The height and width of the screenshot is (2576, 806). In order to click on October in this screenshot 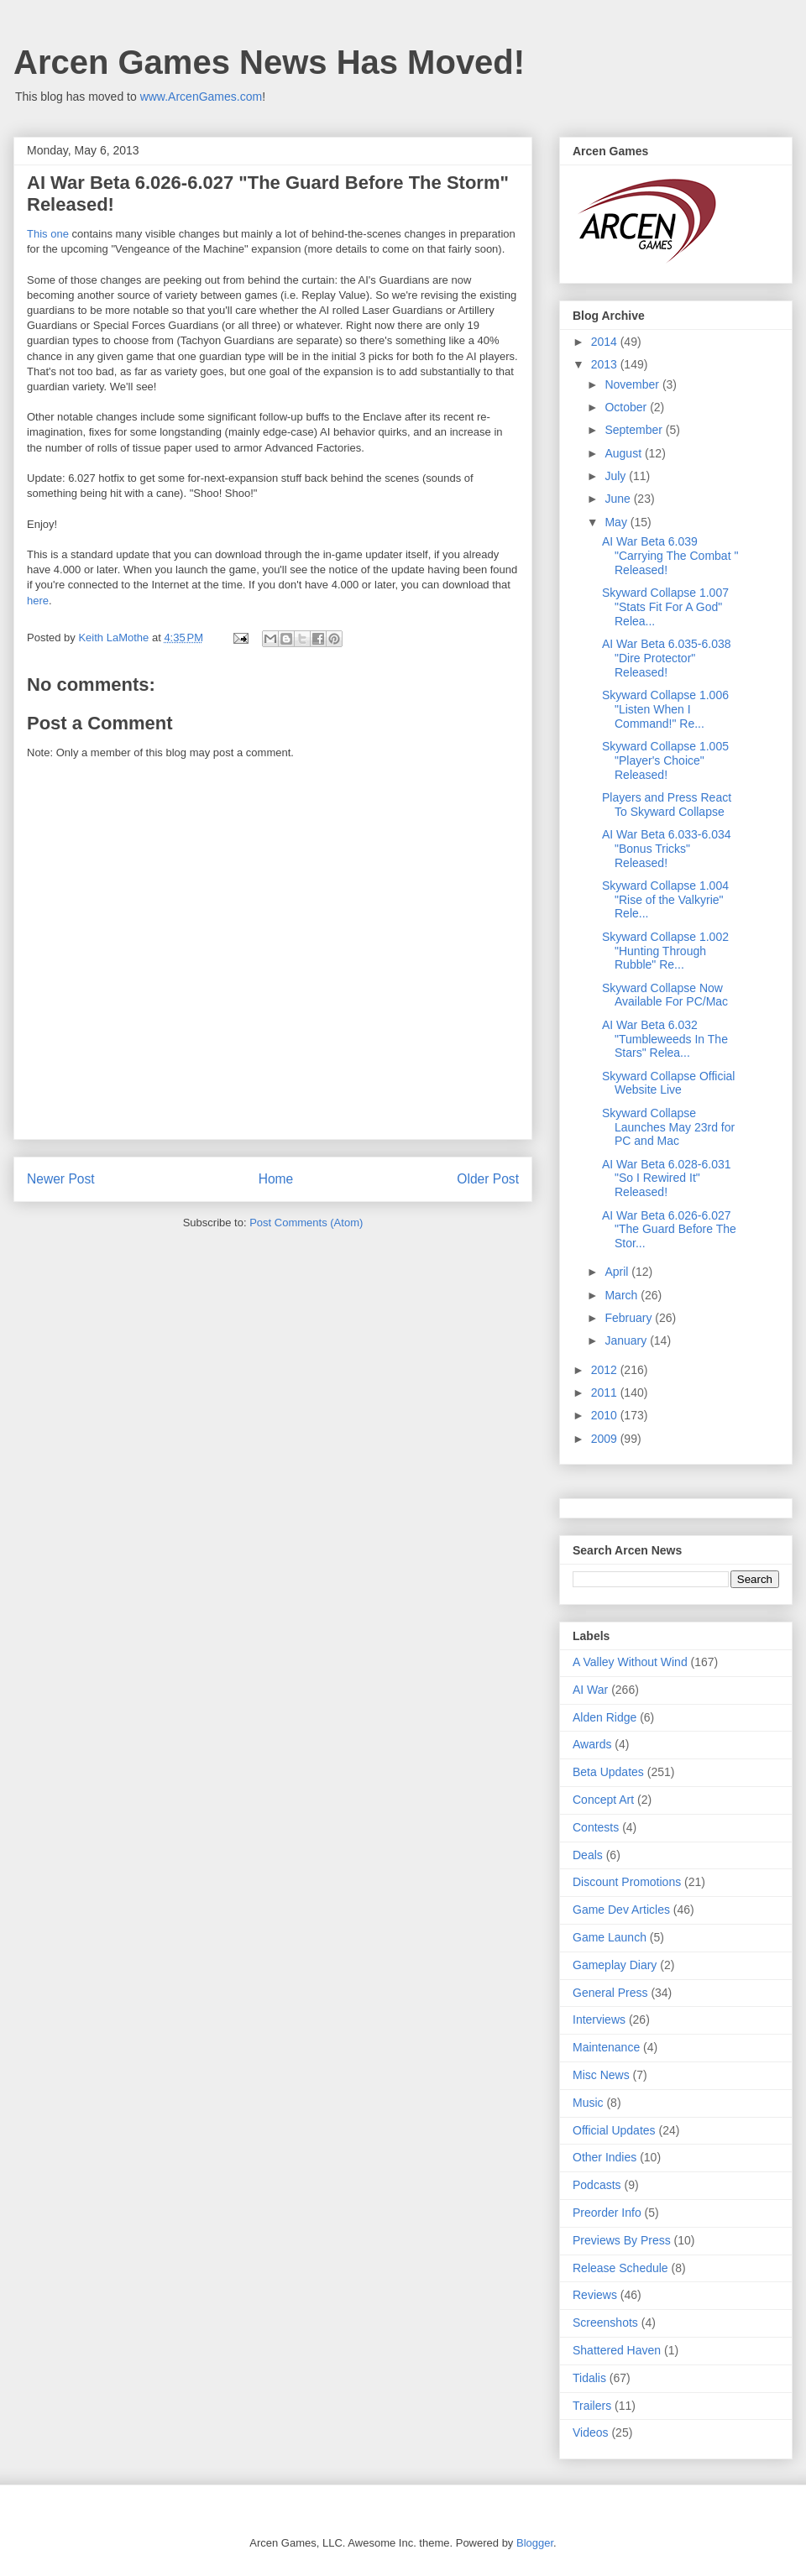, I will do `click(627, 407)`.